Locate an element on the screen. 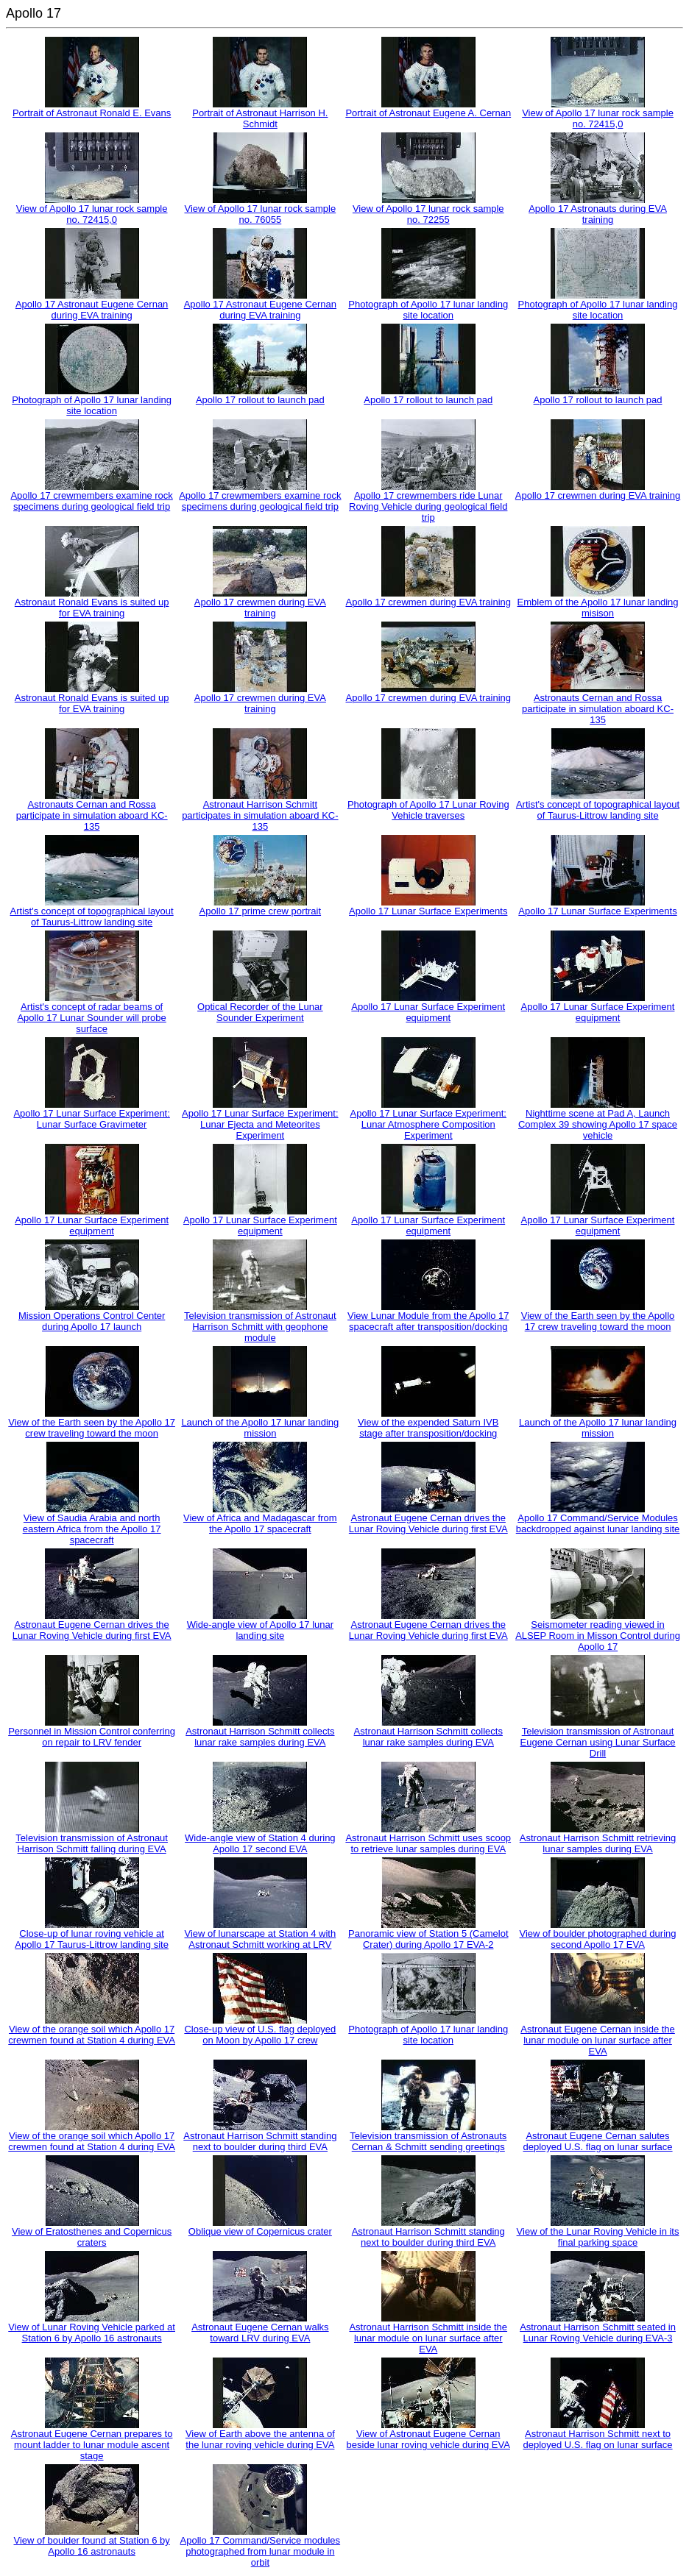  Optical Recorder of the Lunar Sounder Experiment is located at coordinates (260, 1012).